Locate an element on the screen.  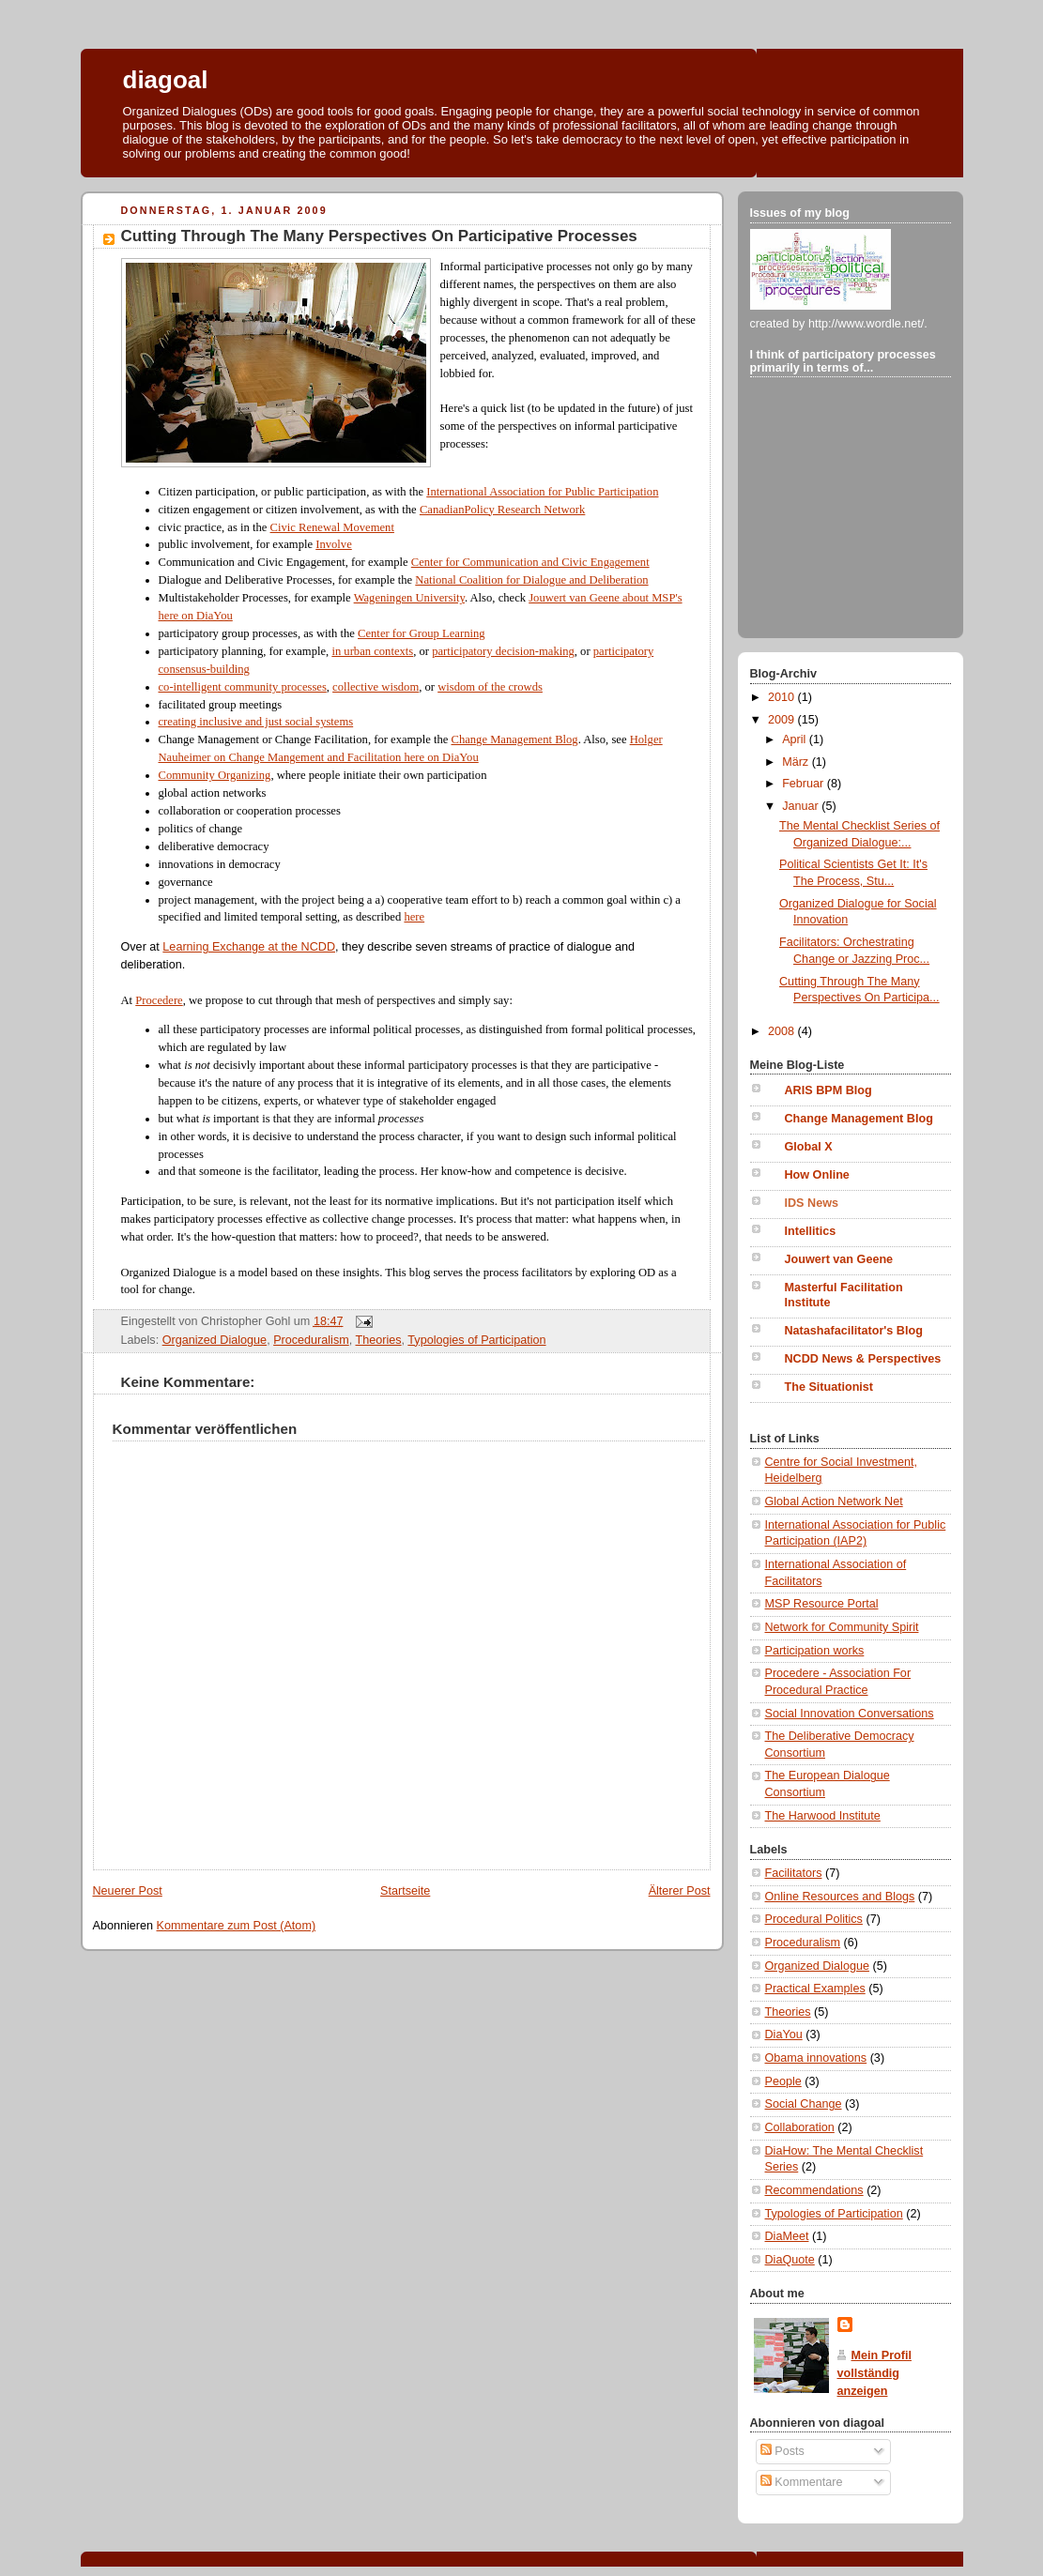
ARIS BPM Blog is located at coordinates (828, 1090).